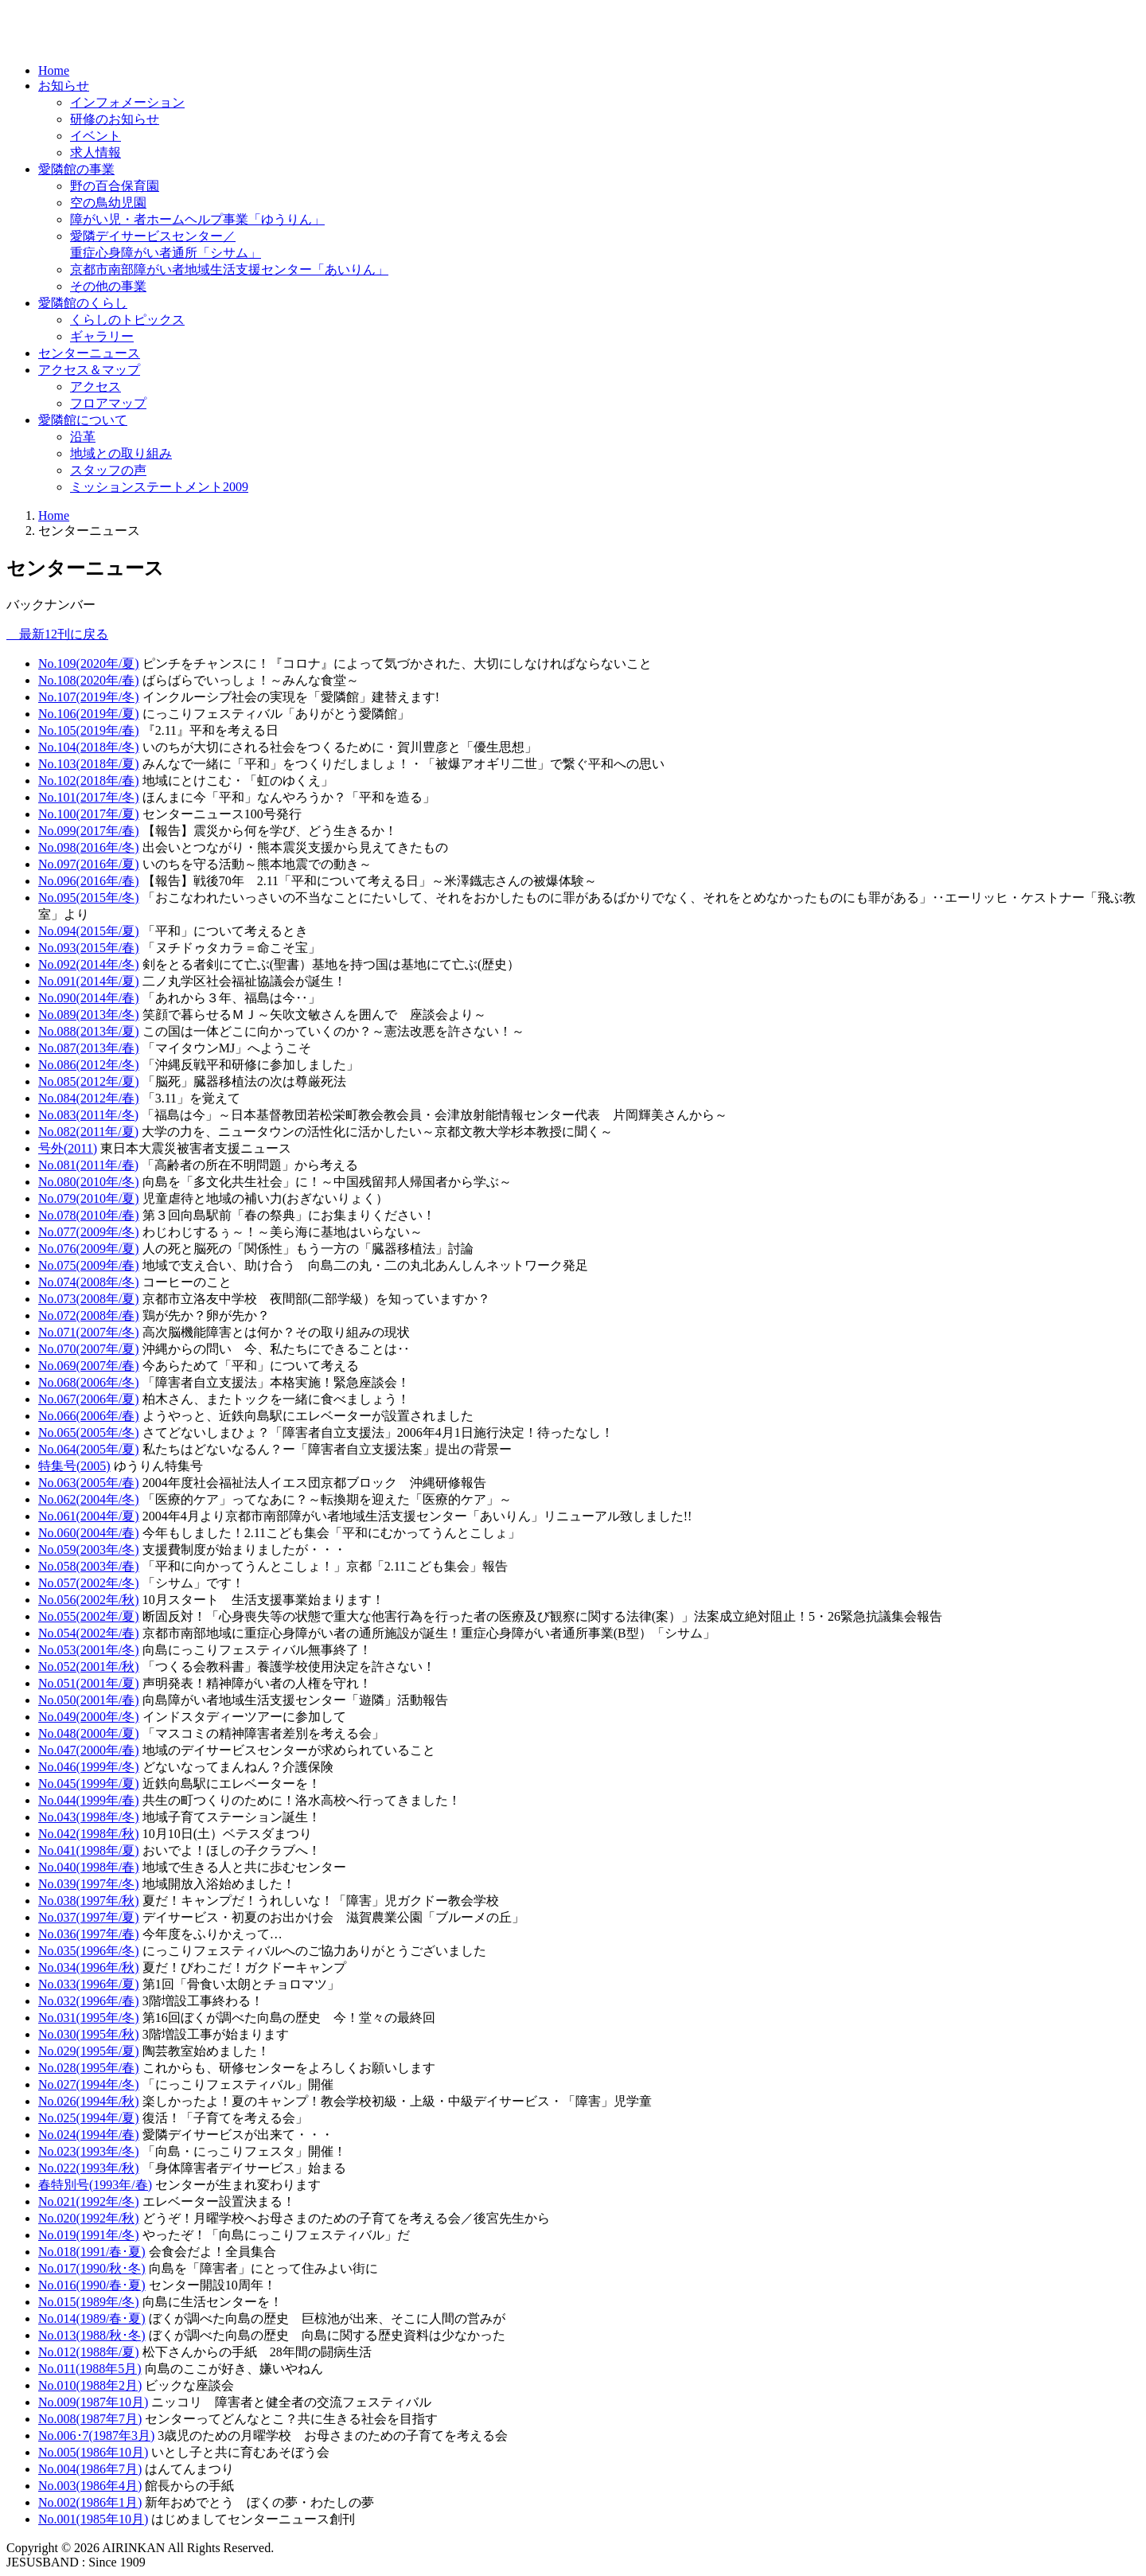 This screenshot has height=2576, width=1146. I want to click on No.088(2013年/夏), so click(88, 1031).